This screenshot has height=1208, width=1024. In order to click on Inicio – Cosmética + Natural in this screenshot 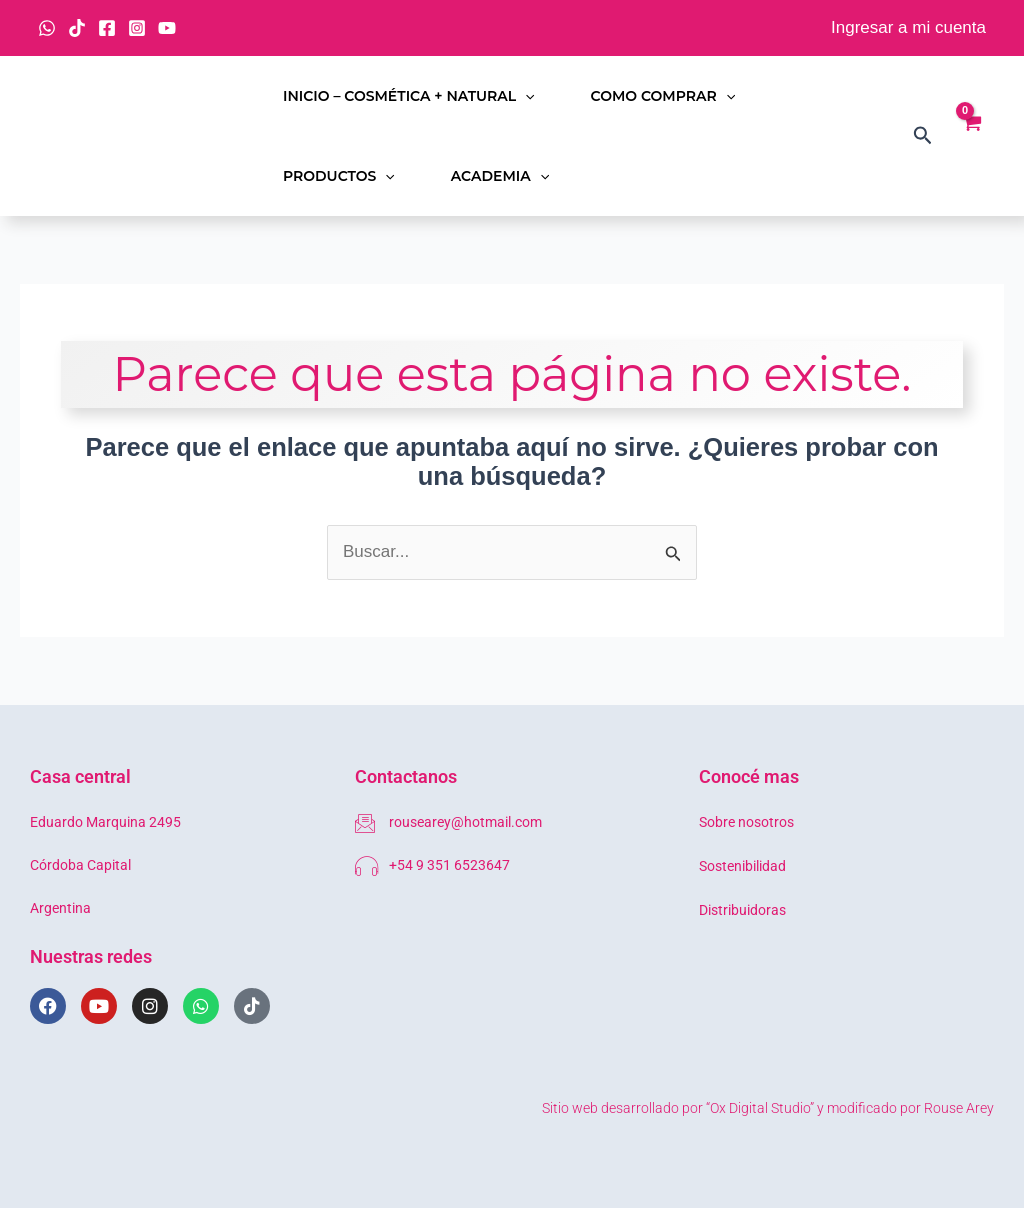, I will do `click(409, 96)`.